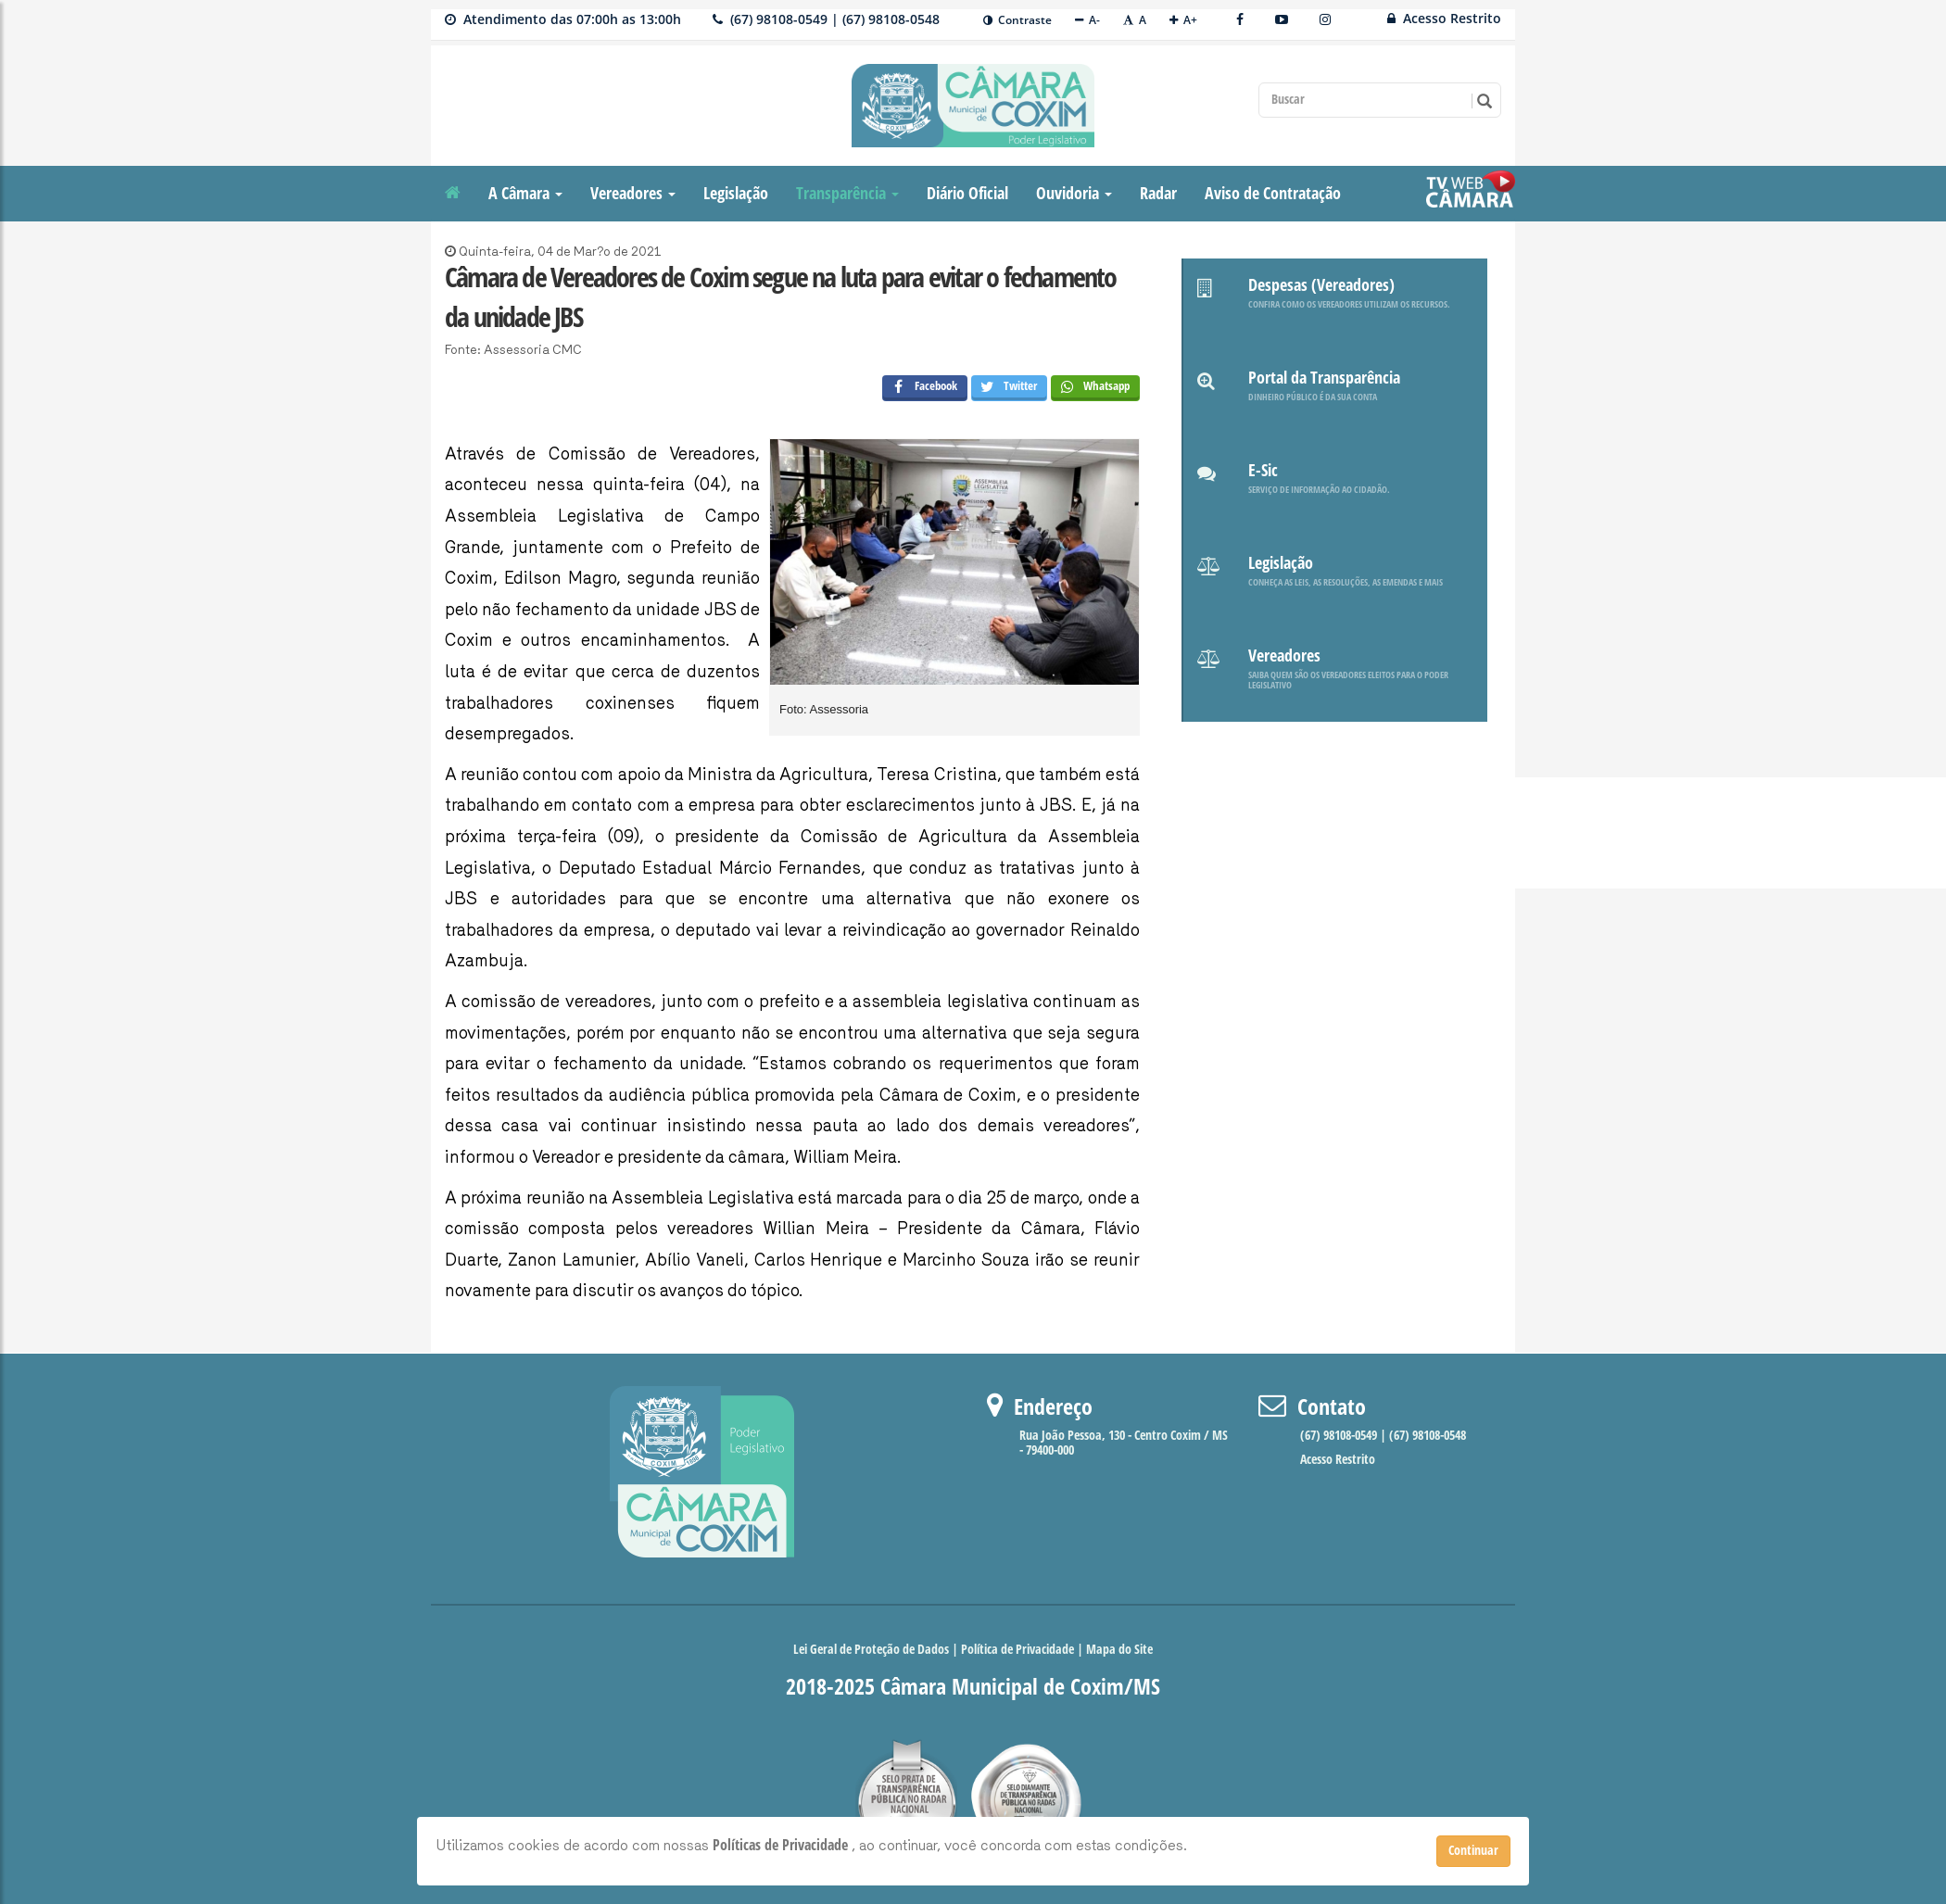  Describe the element at coordinates (1183, 20) in the screenshot. I see `A+` at that location.